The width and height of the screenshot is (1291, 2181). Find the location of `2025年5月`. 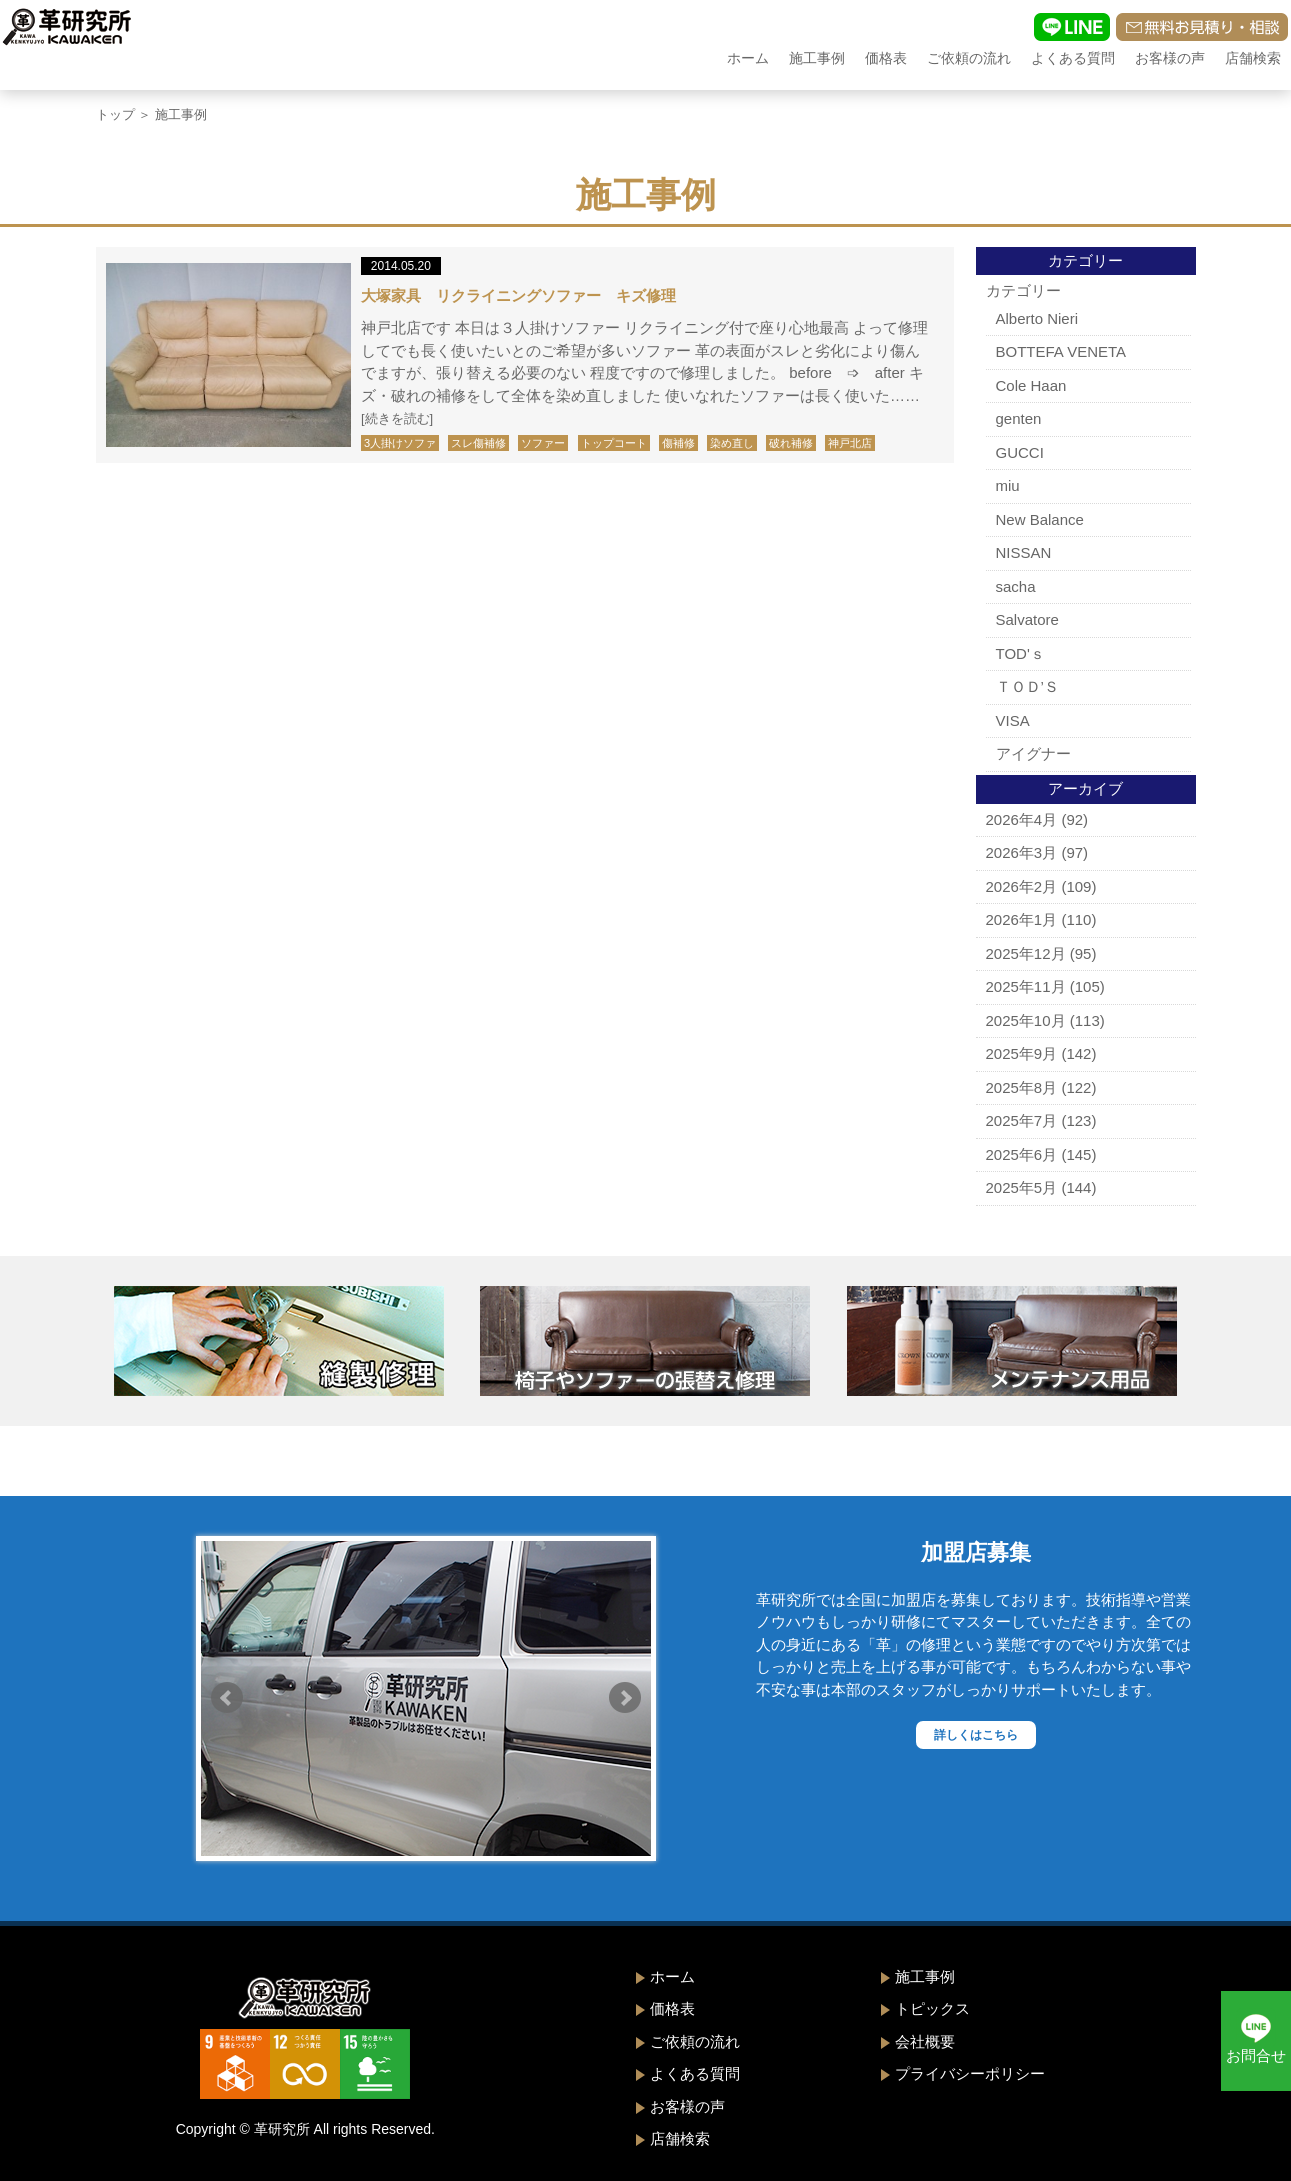

2025年5月 is located at coordinates (1022, 1187).